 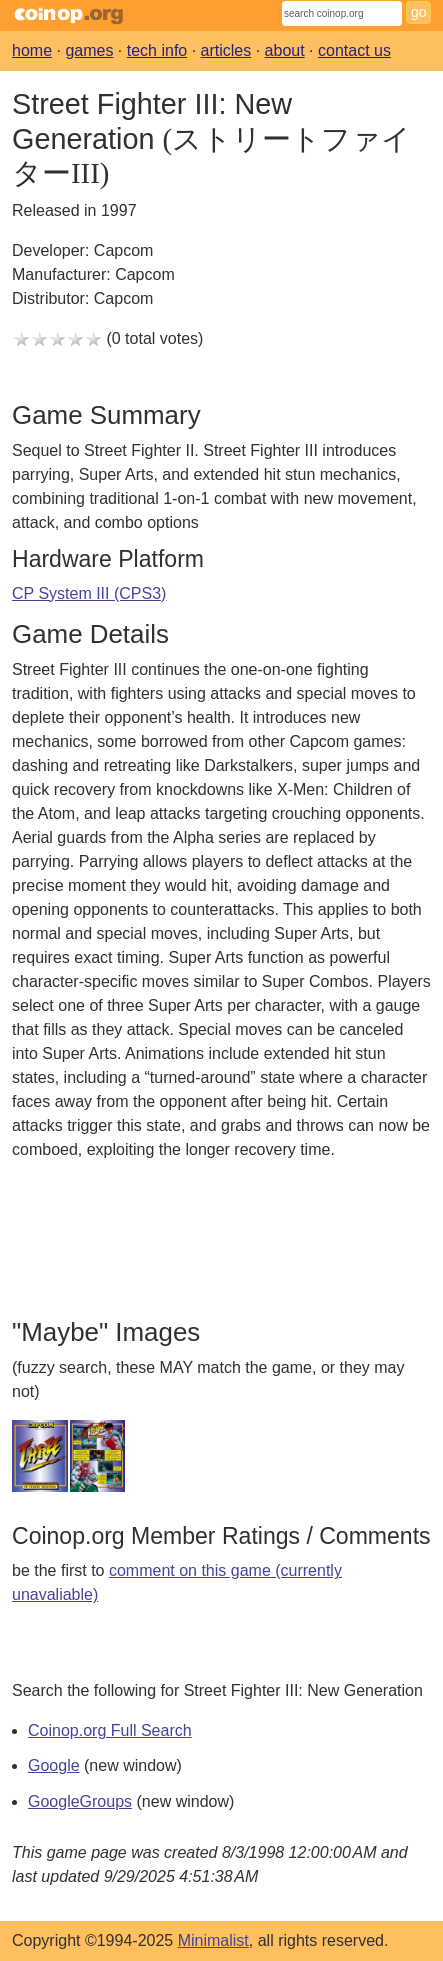 I want to click on articles, so click(x=226, y=50).